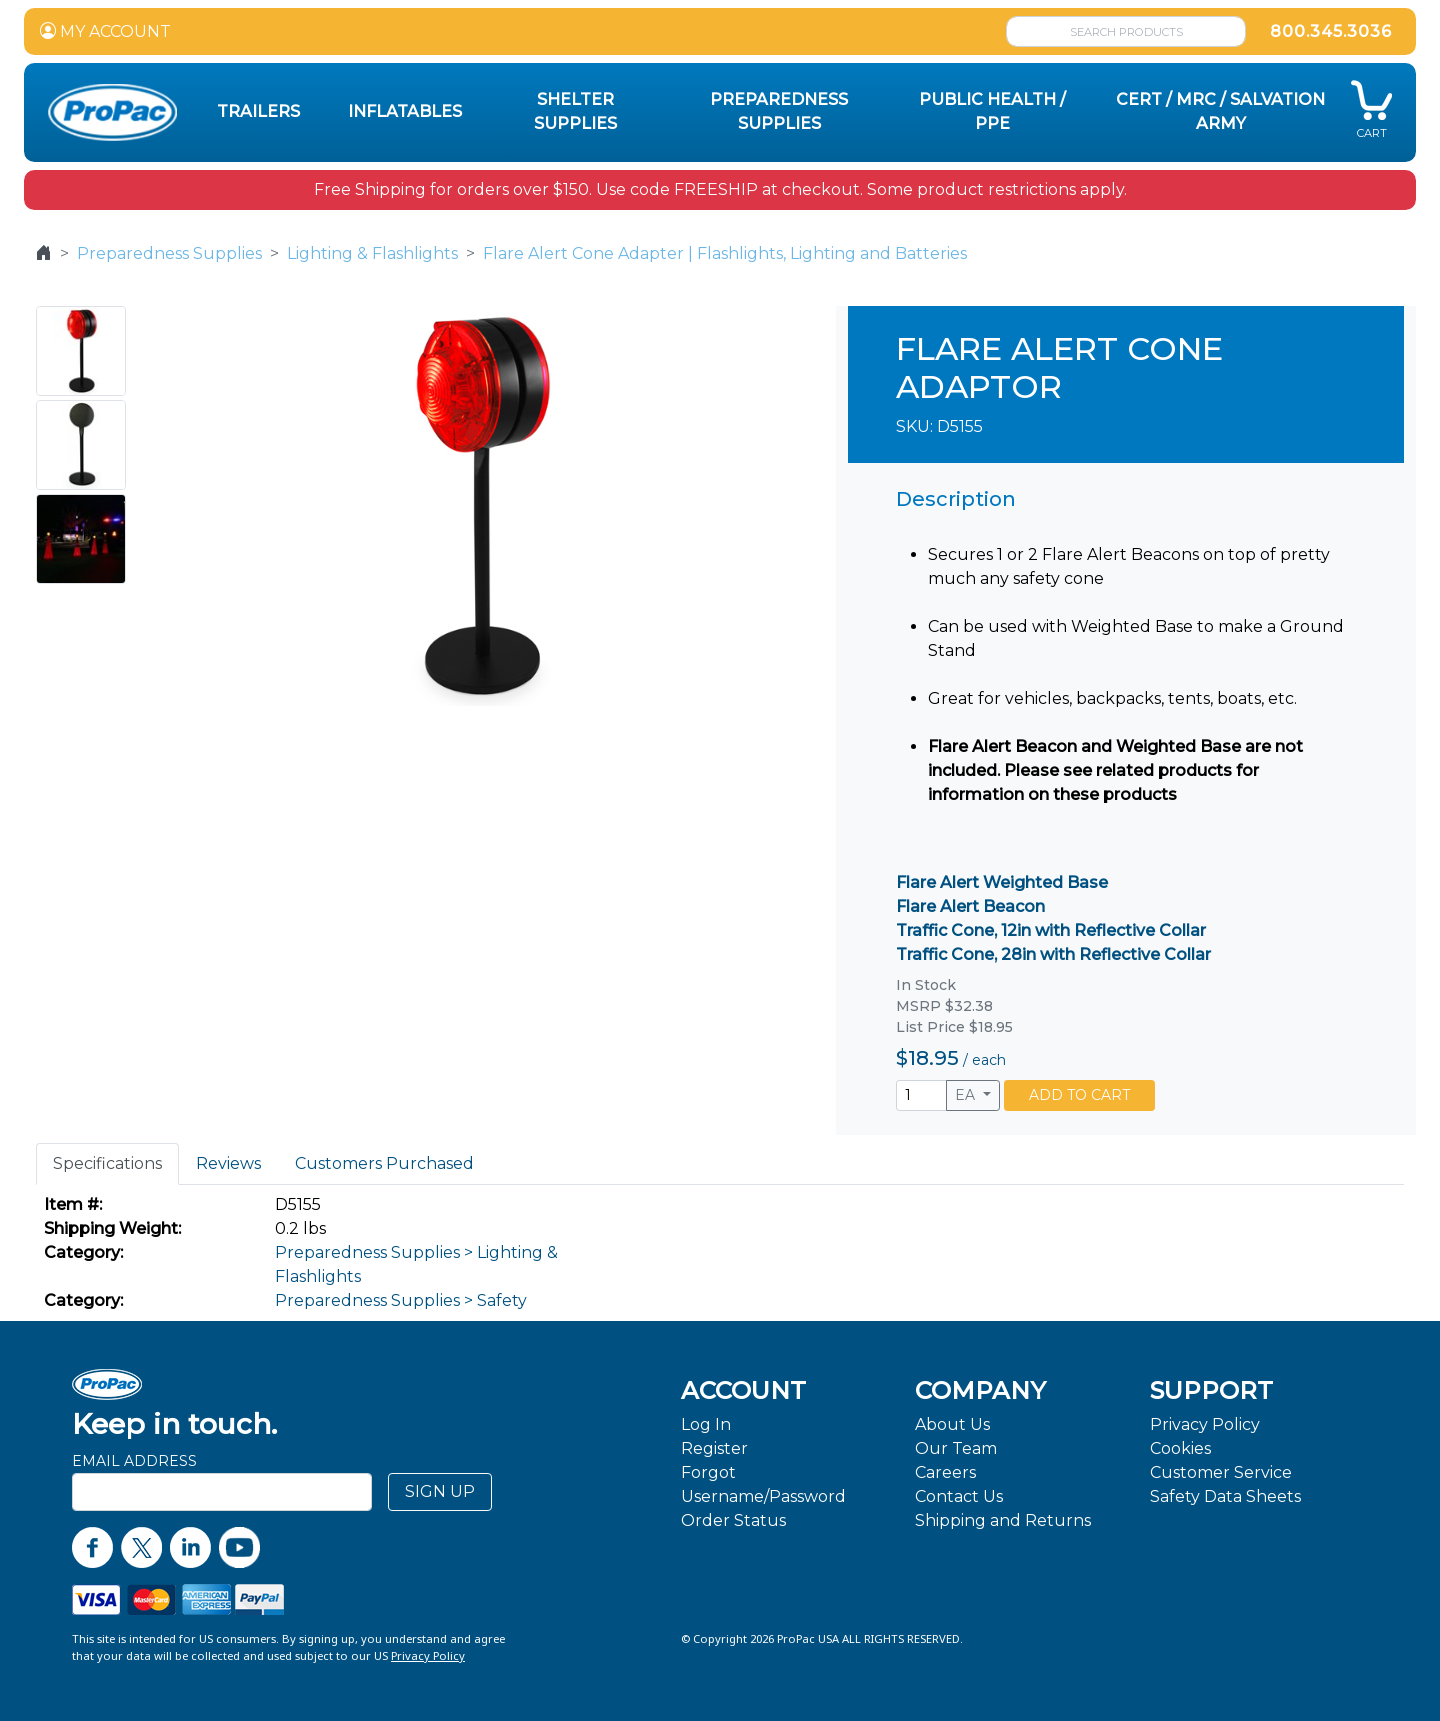  I want to click on Trailers [button], so click(258, 111).